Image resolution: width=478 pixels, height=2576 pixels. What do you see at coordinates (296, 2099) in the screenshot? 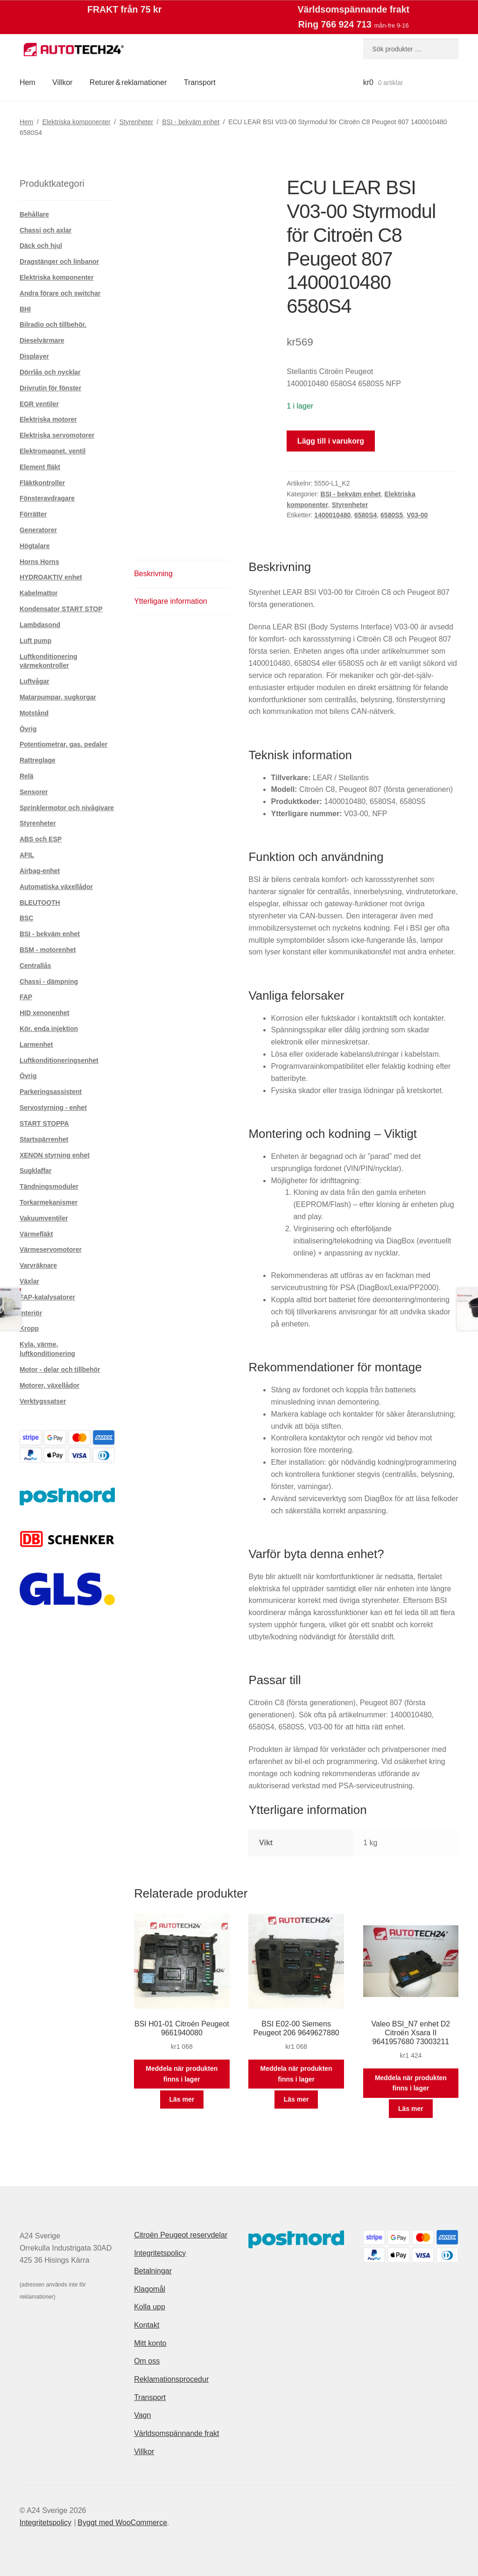
I see `Läs mer [Läs mer om ”BSI E02-00 Siemens Peugeot 206 9649627880”]` at bounding box center [296, 2099].